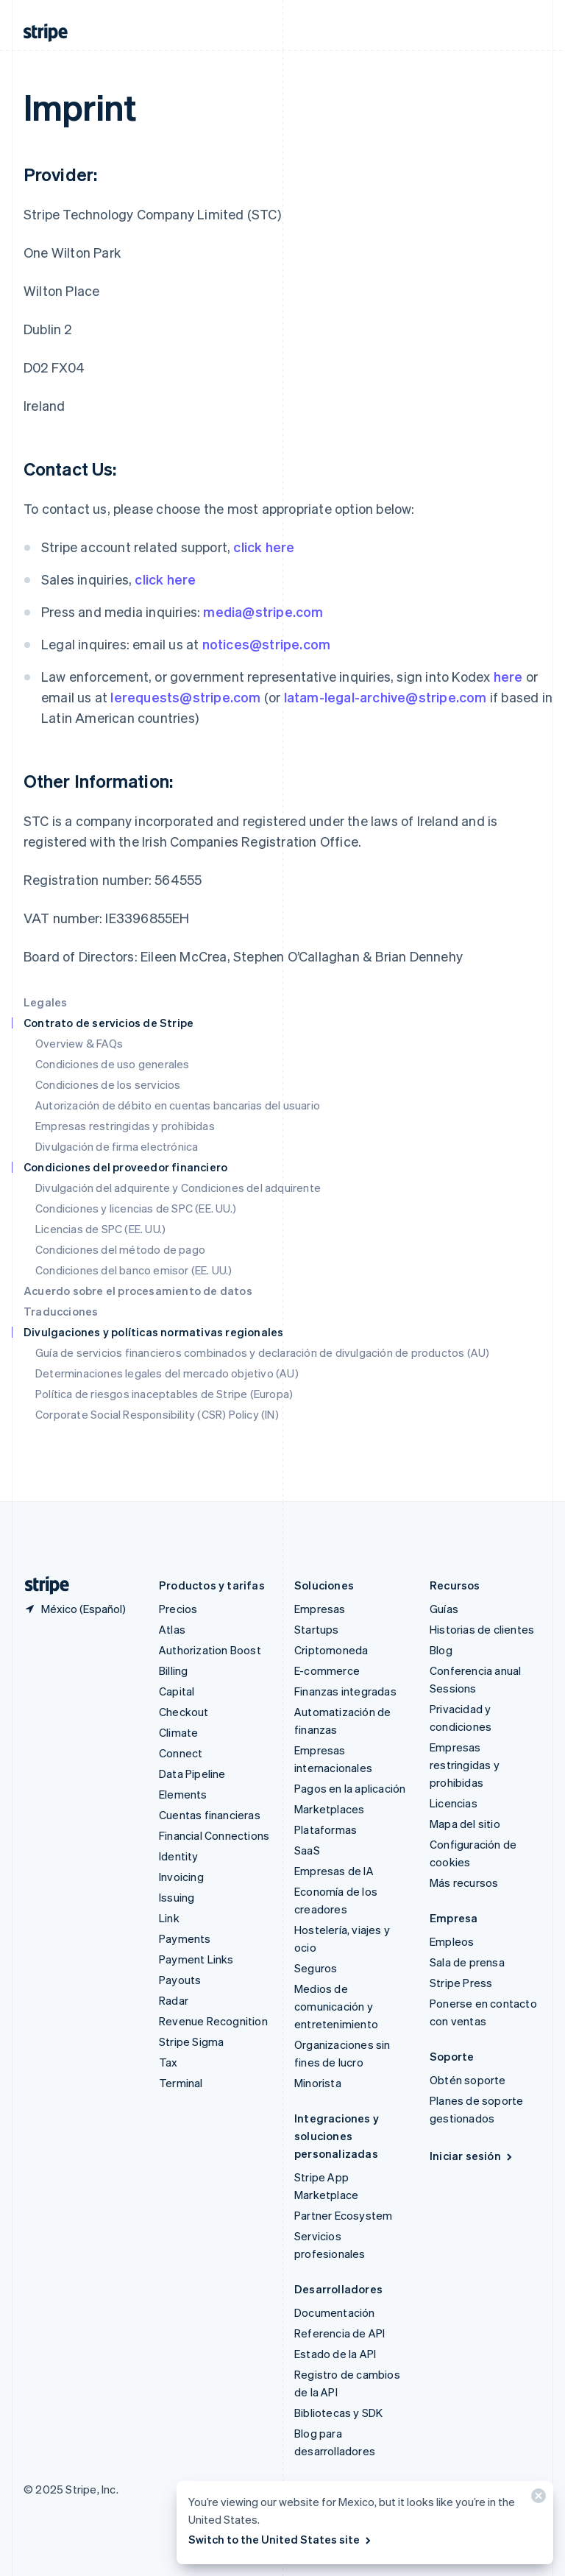 The image size is (565, 2576). I want to click on Stripe Sigma, so click(191, 2041).